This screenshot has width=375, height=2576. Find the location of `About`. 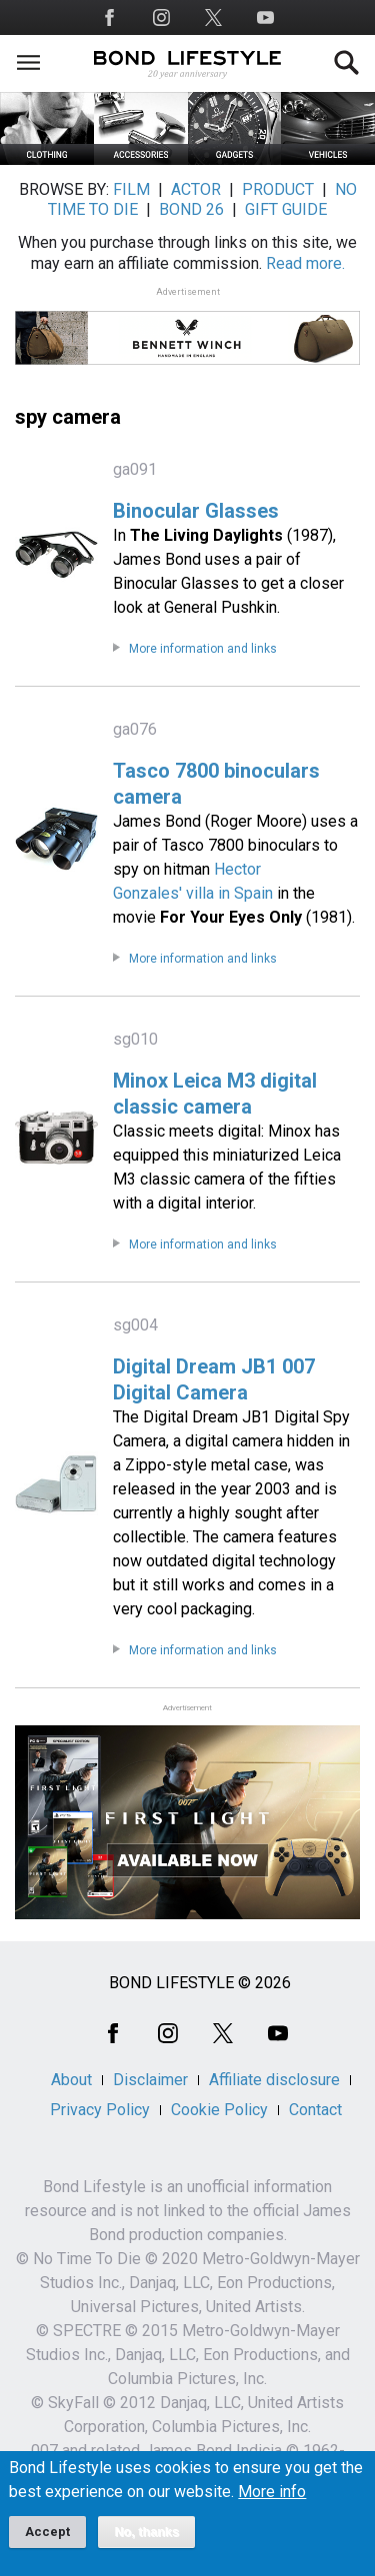

About is located at coordinates (71, 2079).